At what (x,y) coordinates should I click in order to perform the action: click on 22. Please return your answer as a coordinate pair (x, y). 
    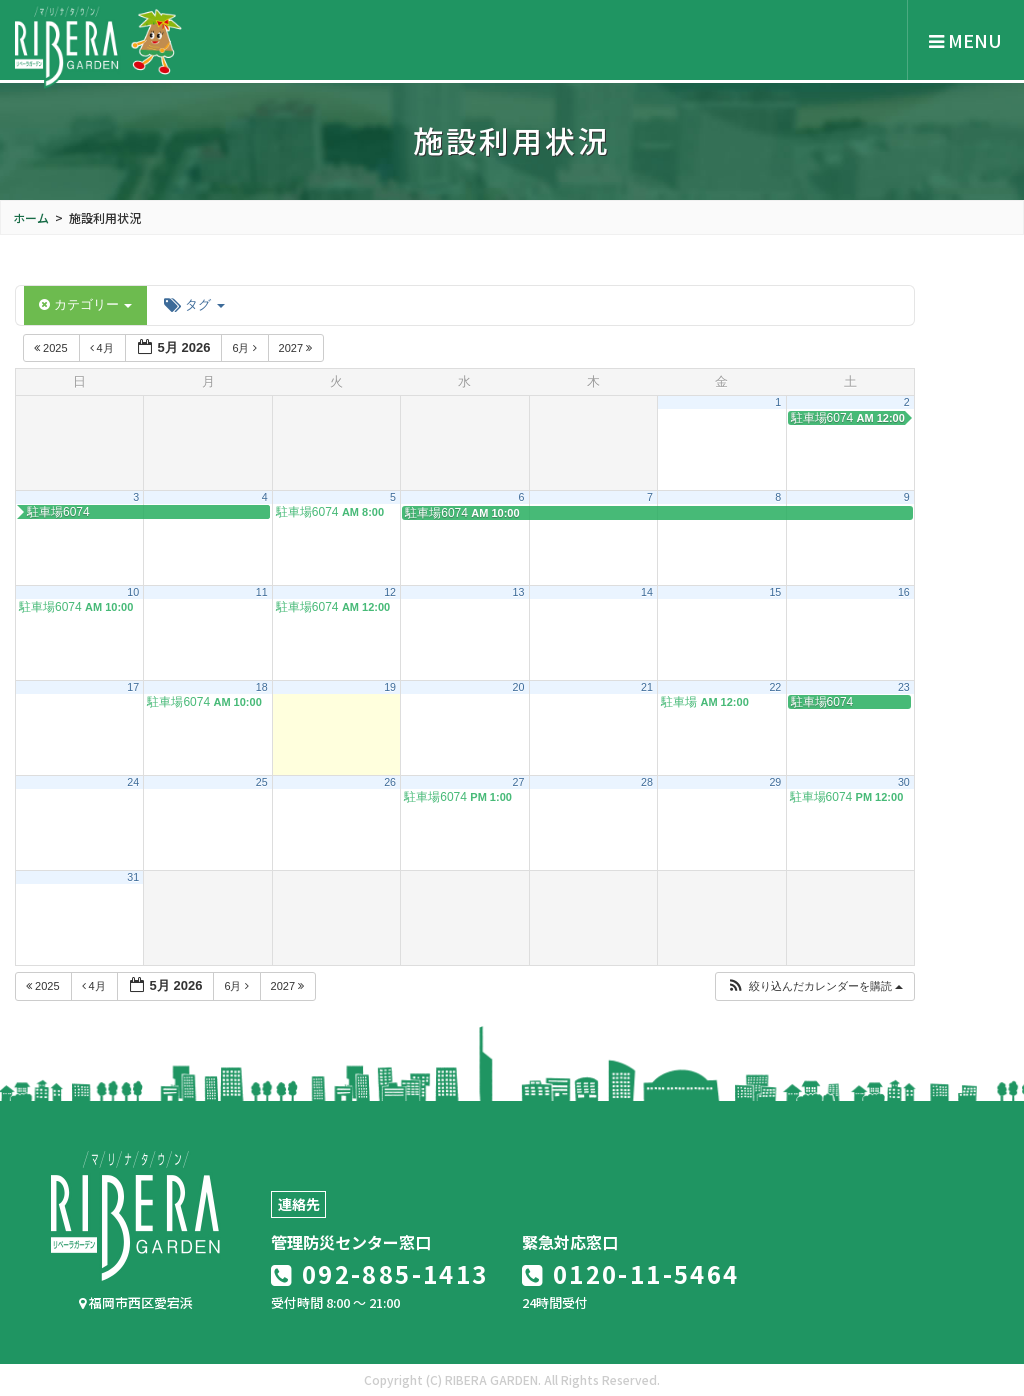
    Looking at the image, I should click on (775, 687).